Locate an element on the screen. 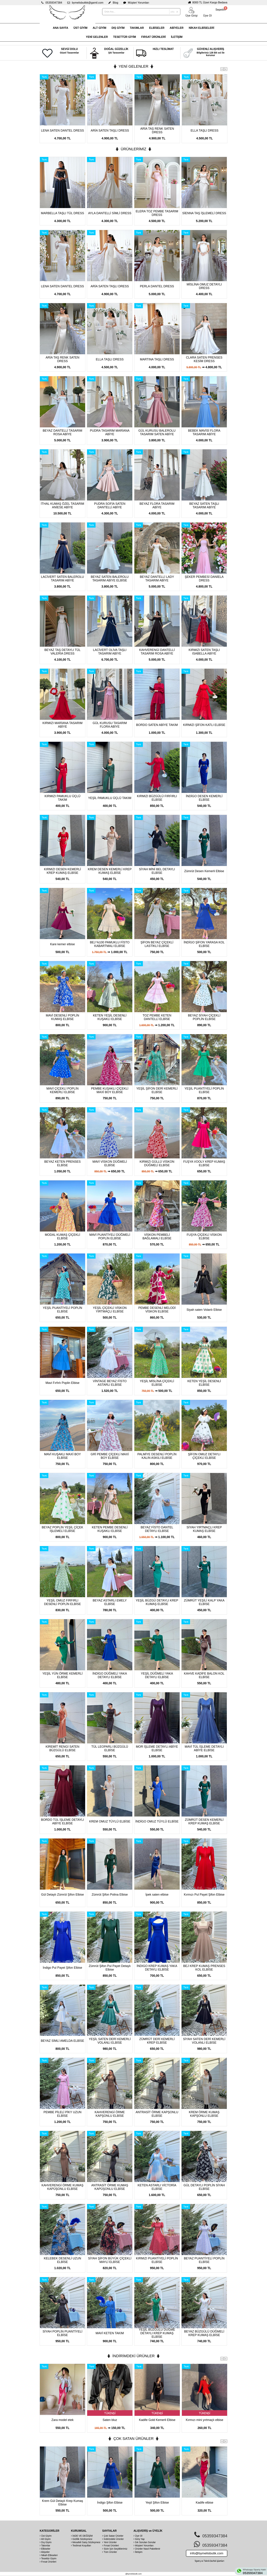  Üye Ol is located at coordinates (138, 2535).